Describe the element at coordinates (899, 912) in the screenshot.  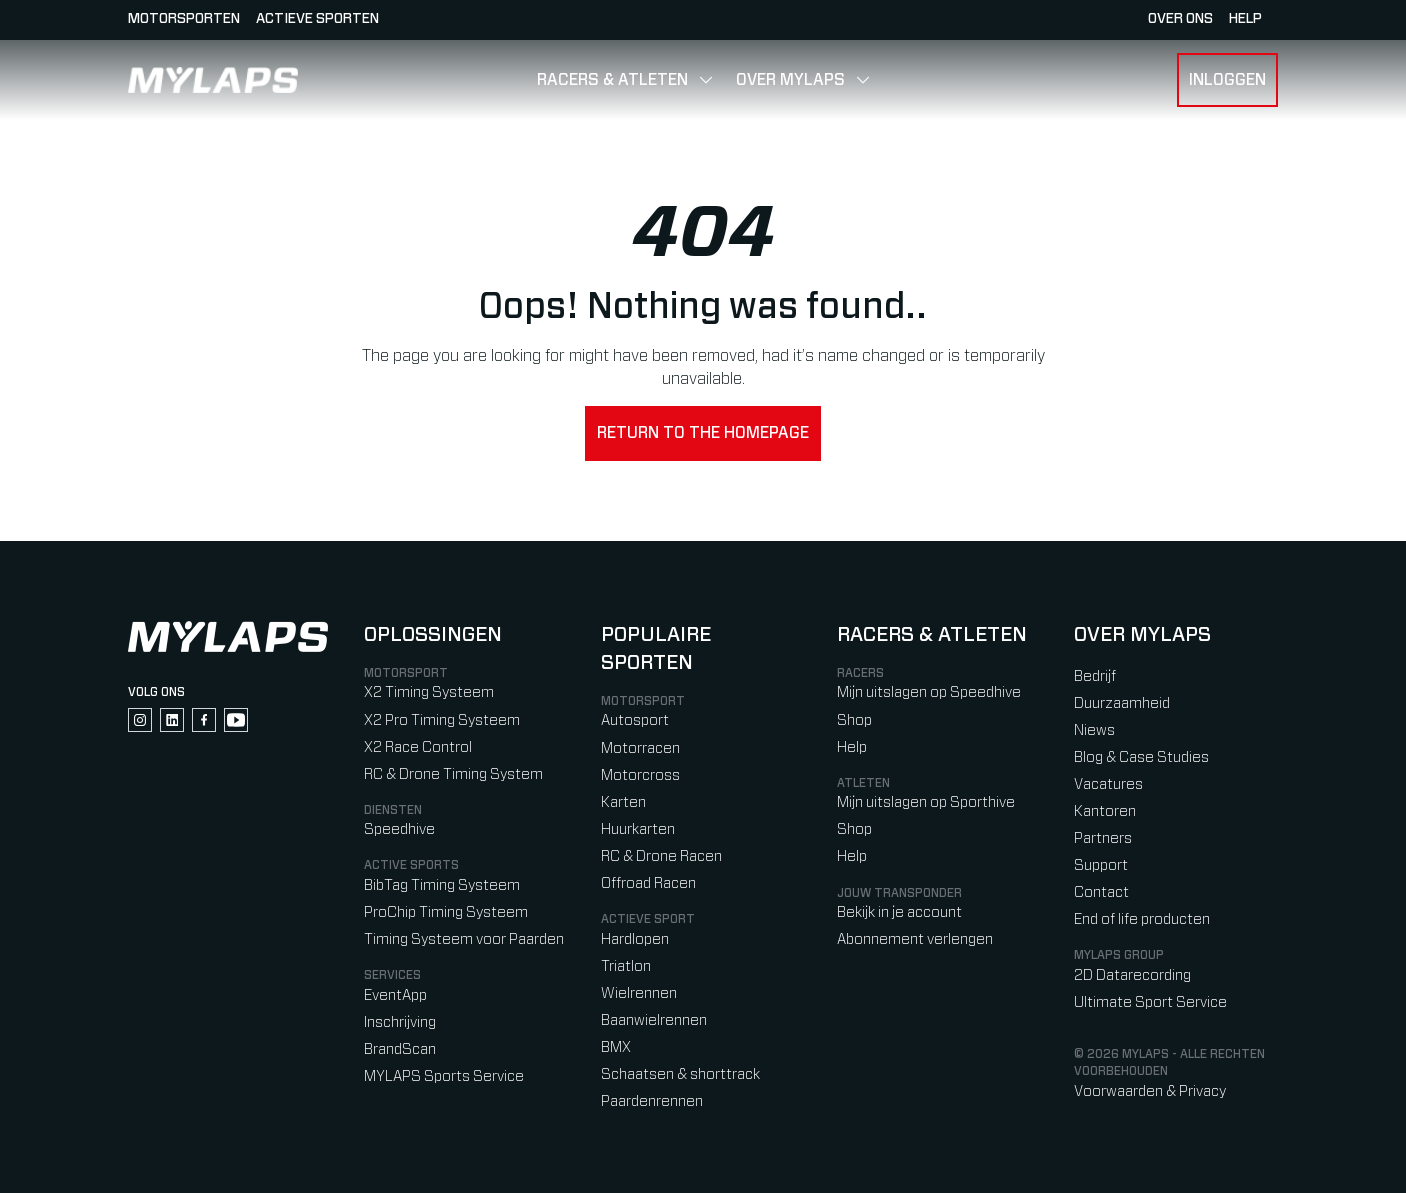
I see `Bekijk in je account` at that location.